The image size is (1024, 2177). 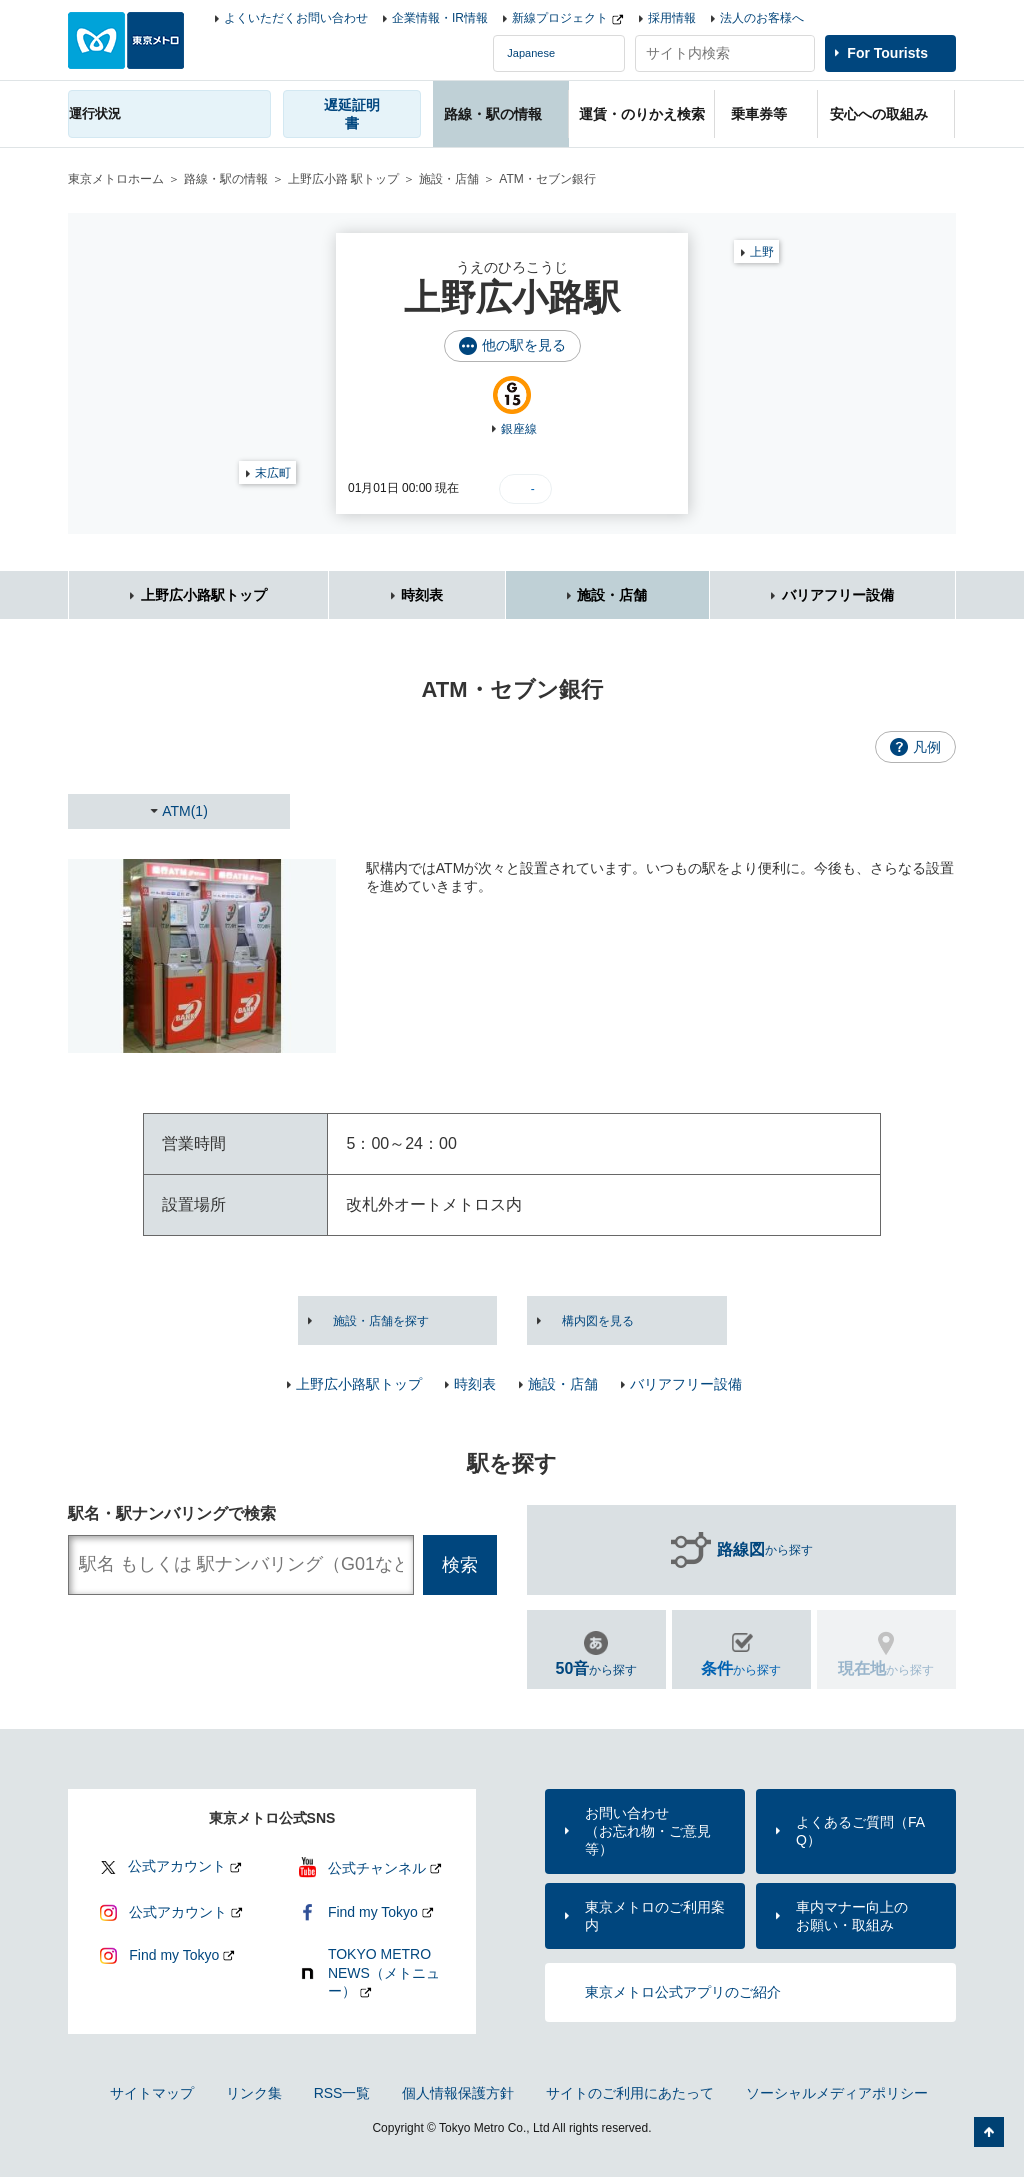 I want to click on 施設・店舗を探す, so click(x=381, y=1321).